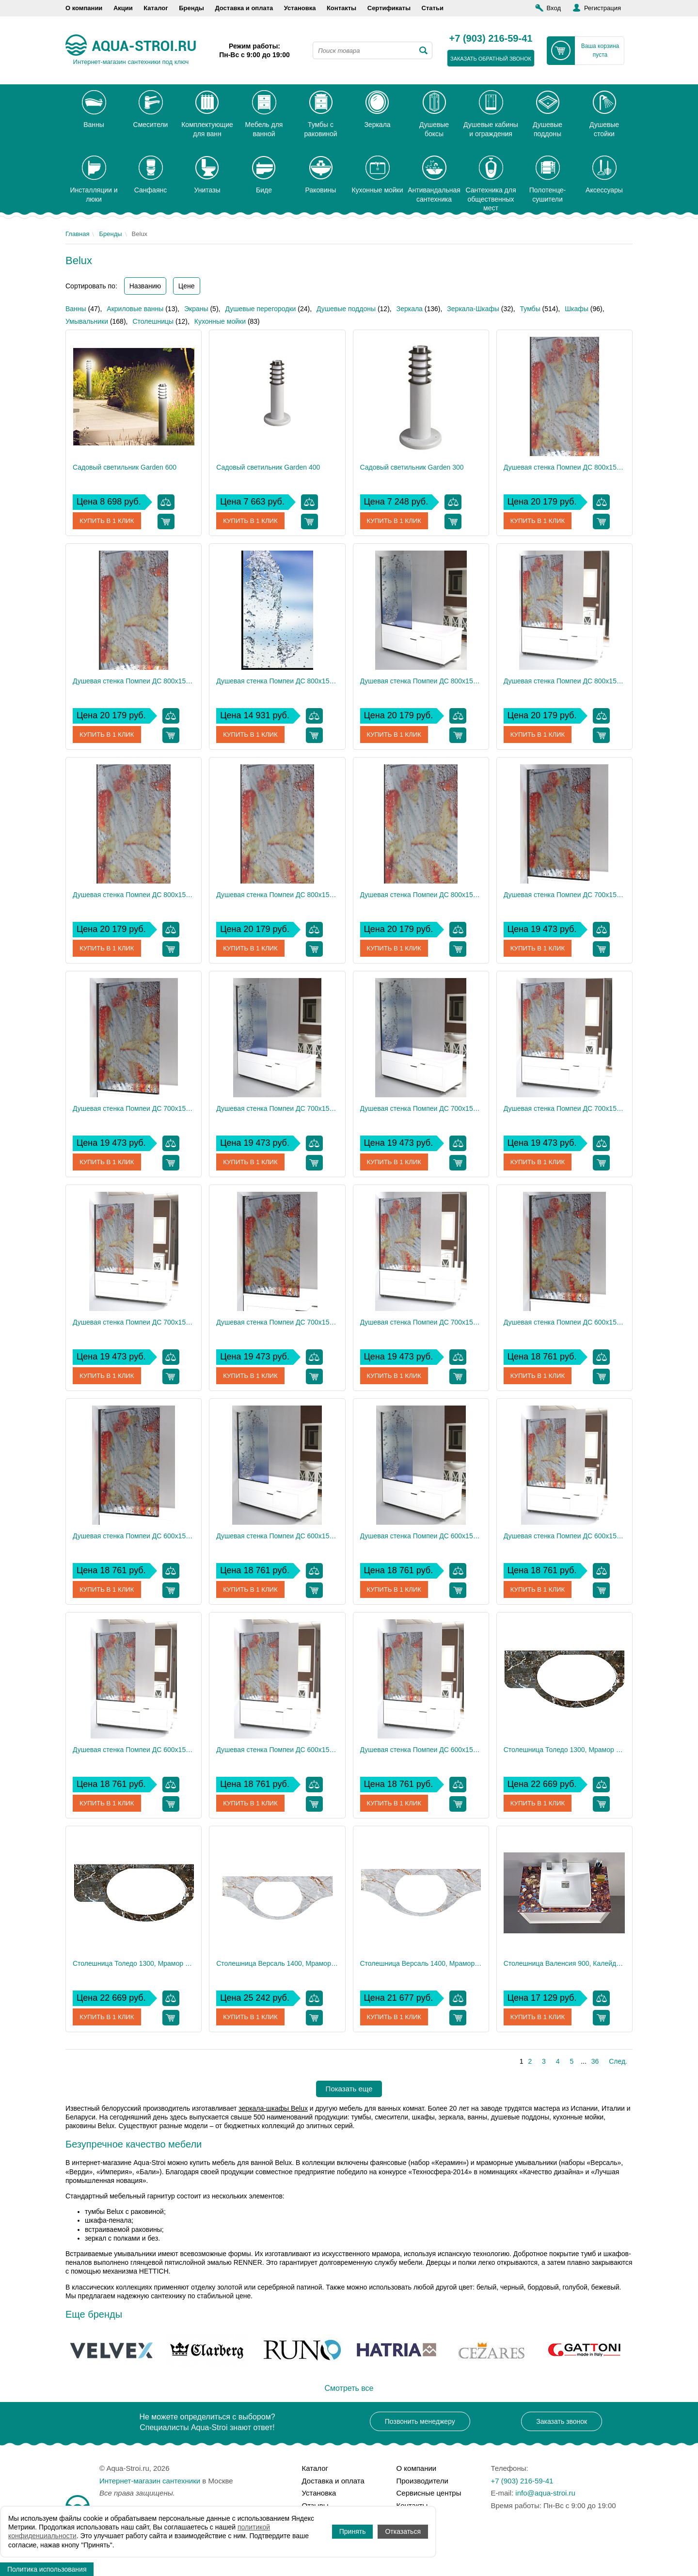  Describe the element at coordinates (244, 8) in the screenshot. I see `Доставка и оплата` at that location.